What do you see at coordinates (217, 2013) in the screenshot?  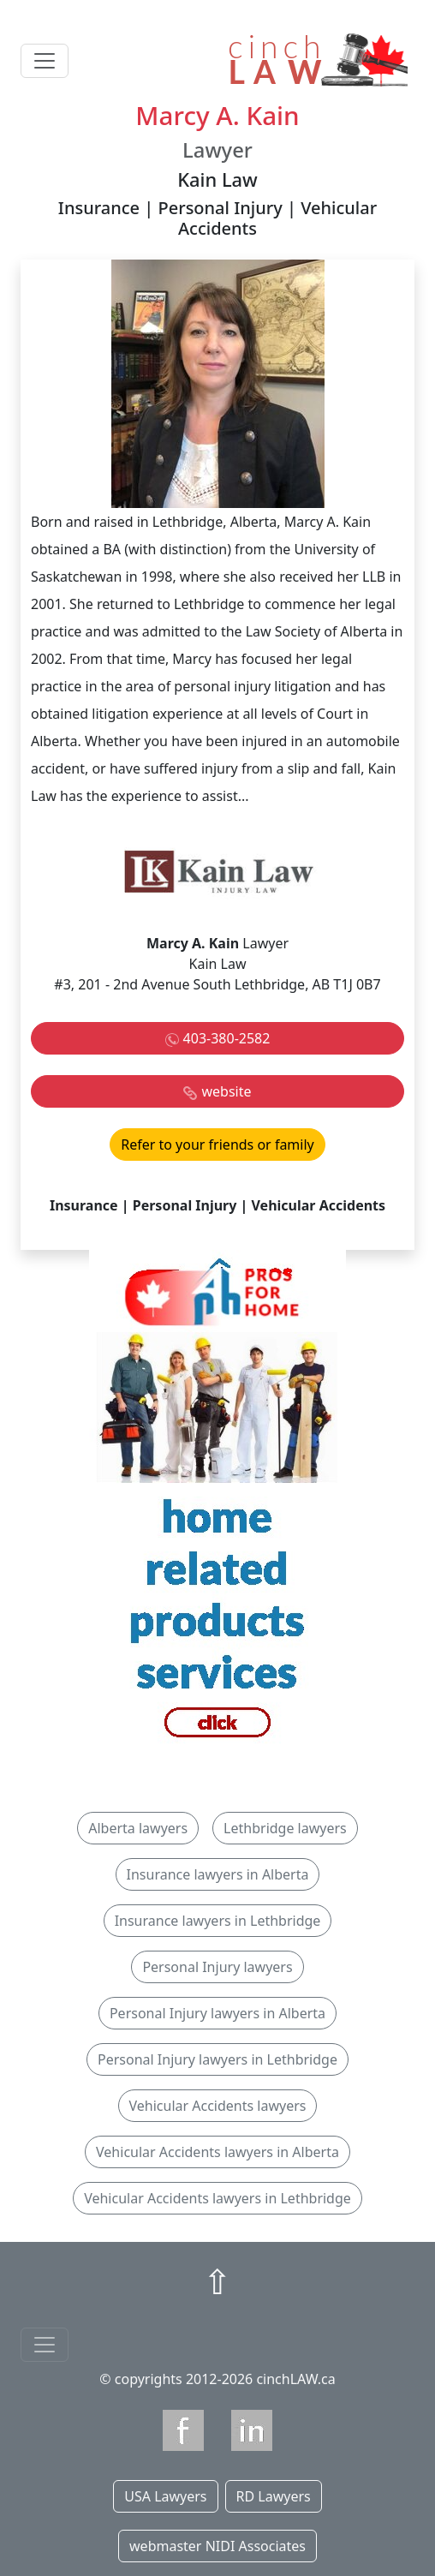 I see `Personal Injury lawyers in Alberta` at bounding box center [217, 2013].